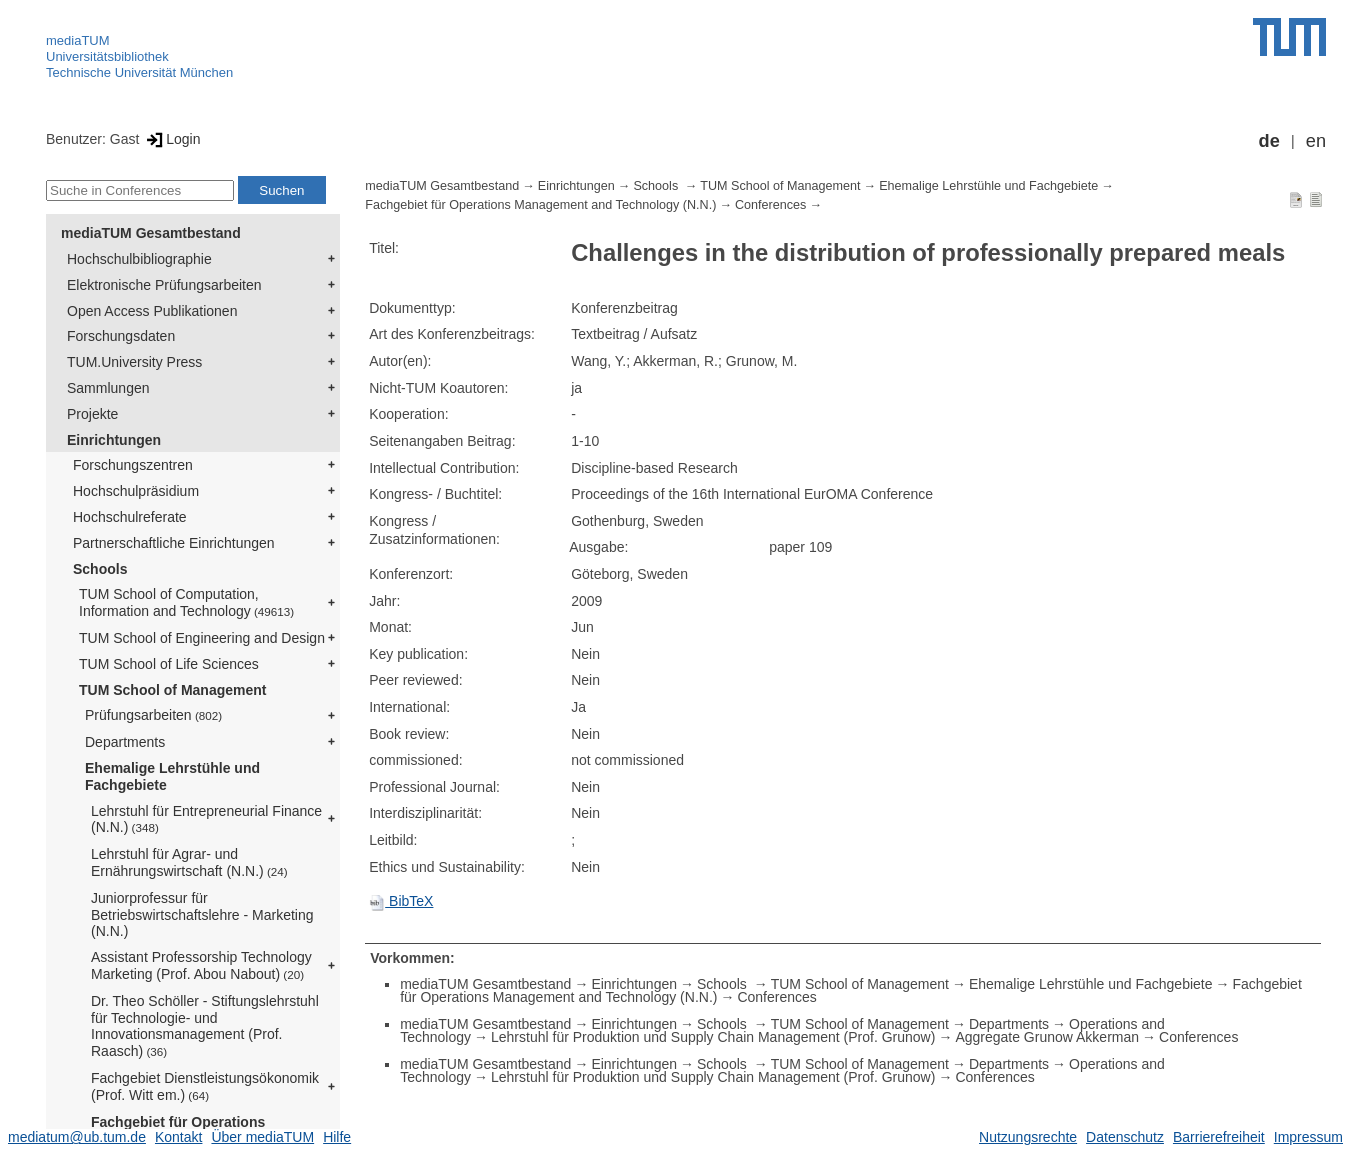 This screenshot has width=1372, height=1153. I want to click on Universitätsbibliothek, so click(107, 56).